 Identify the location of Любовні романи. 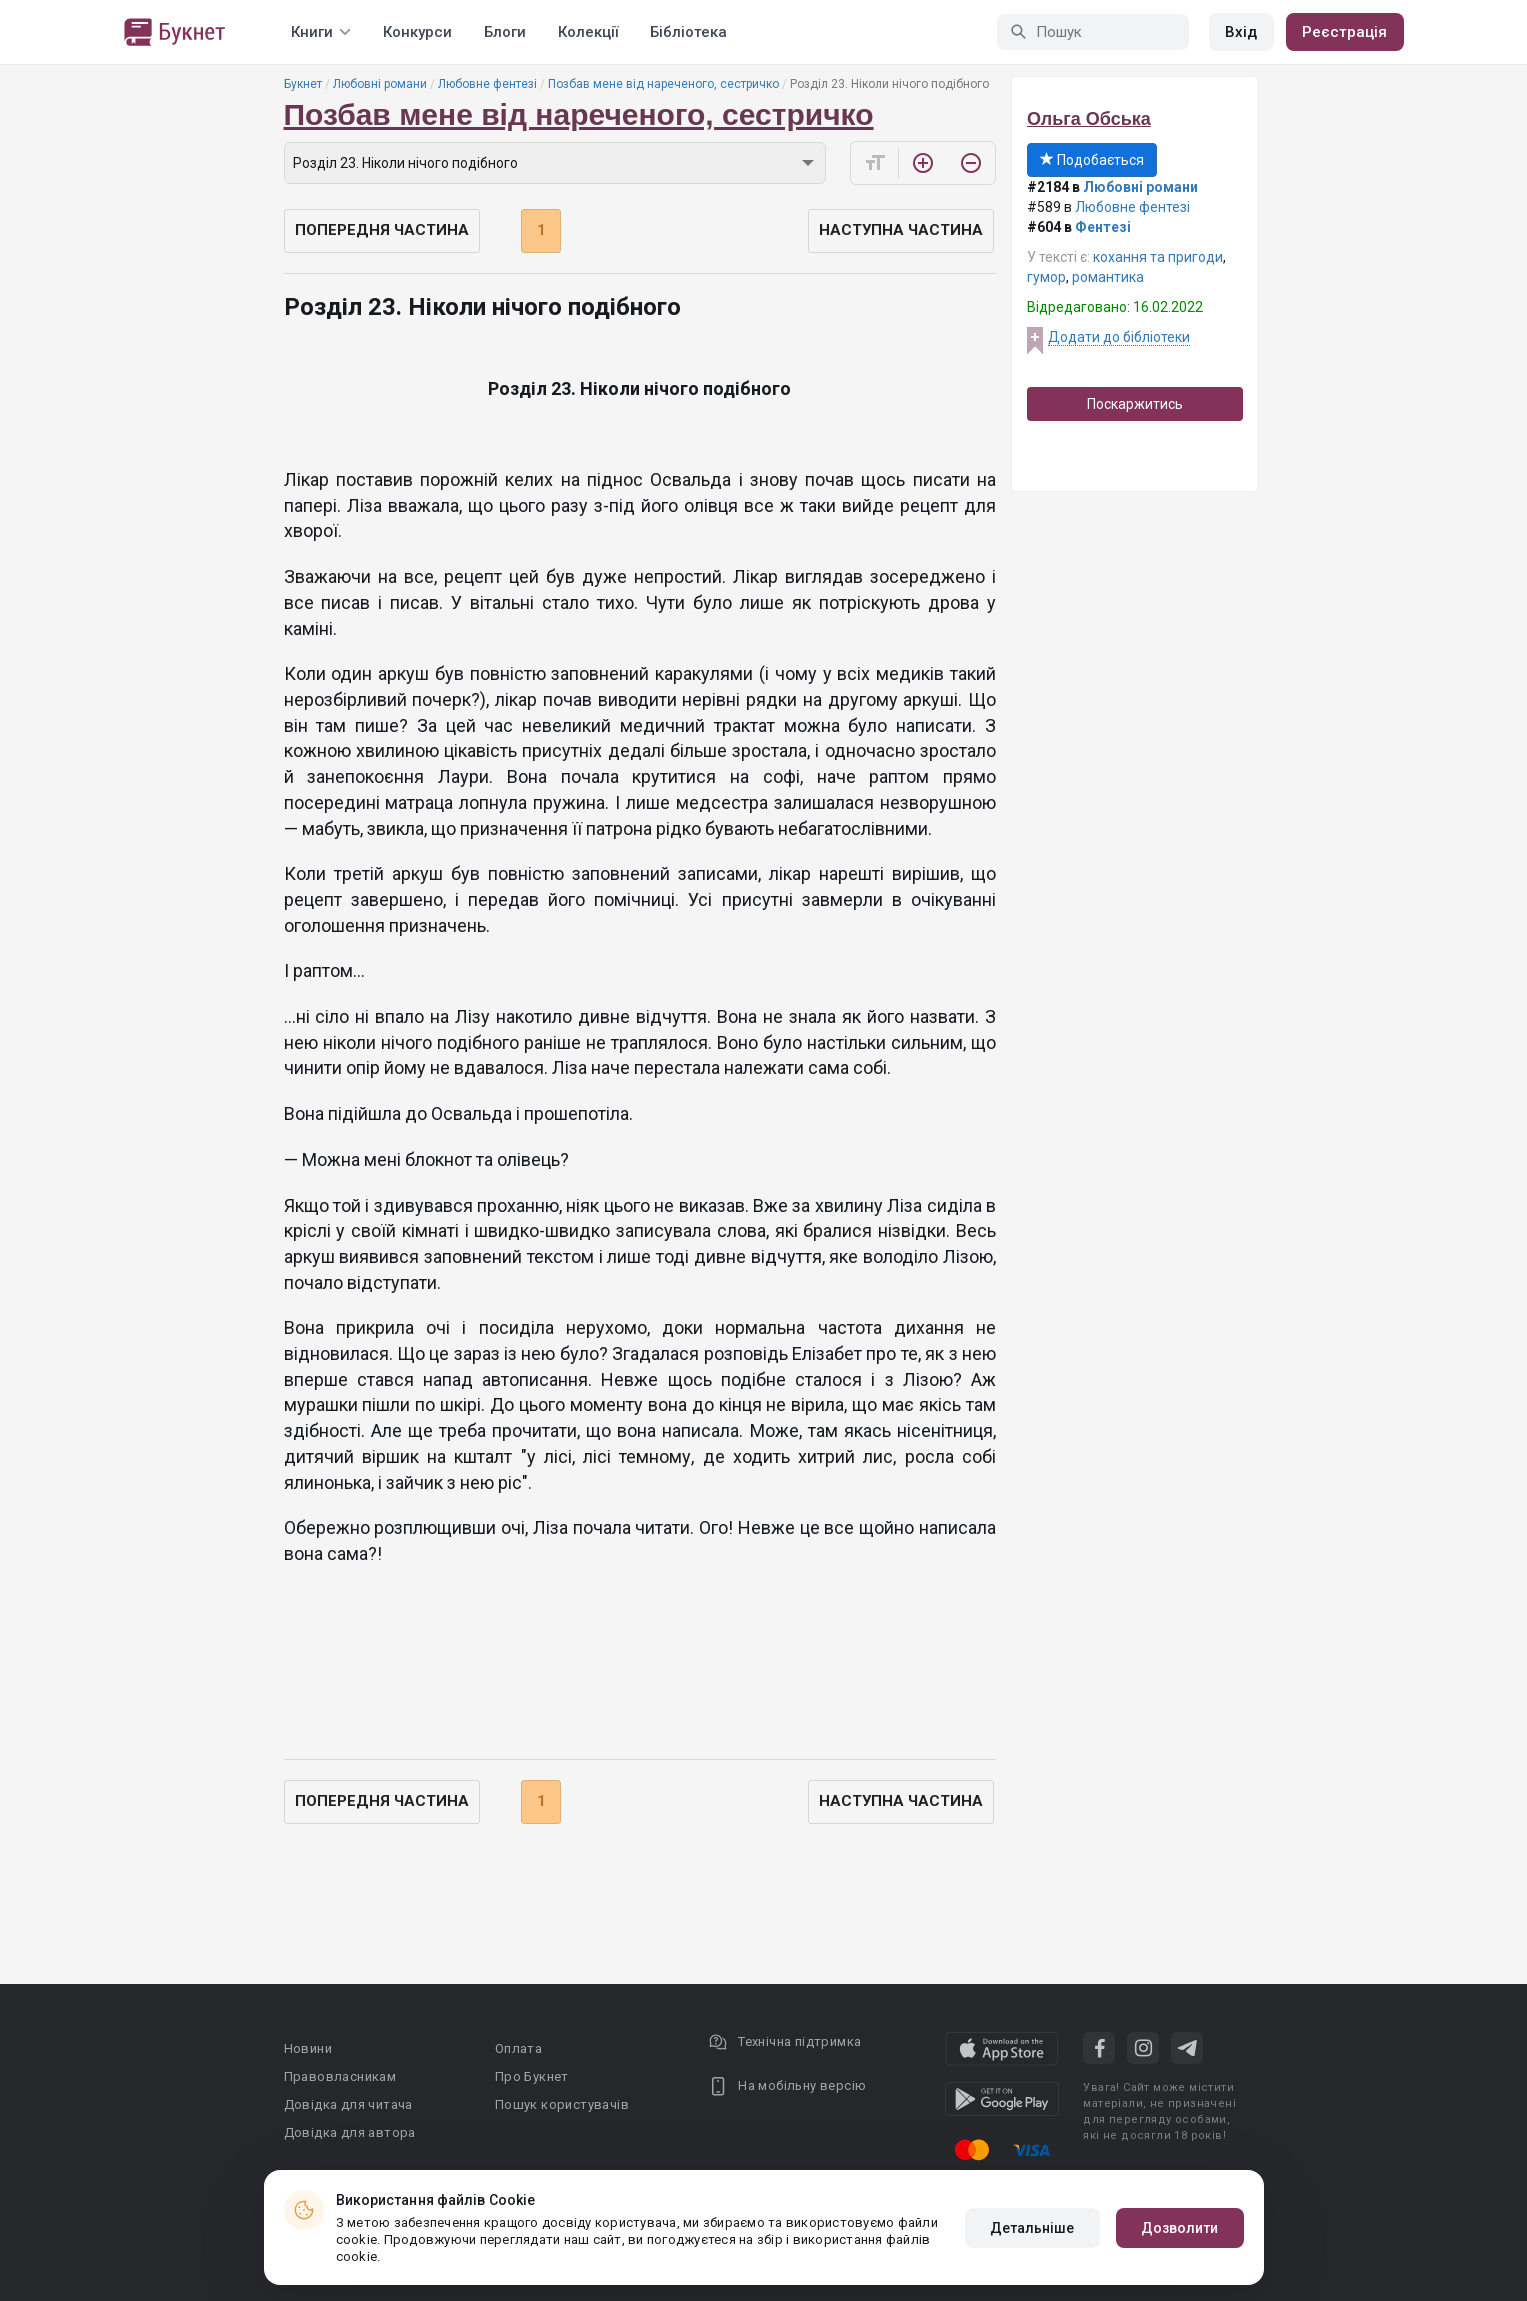
(380, 84).